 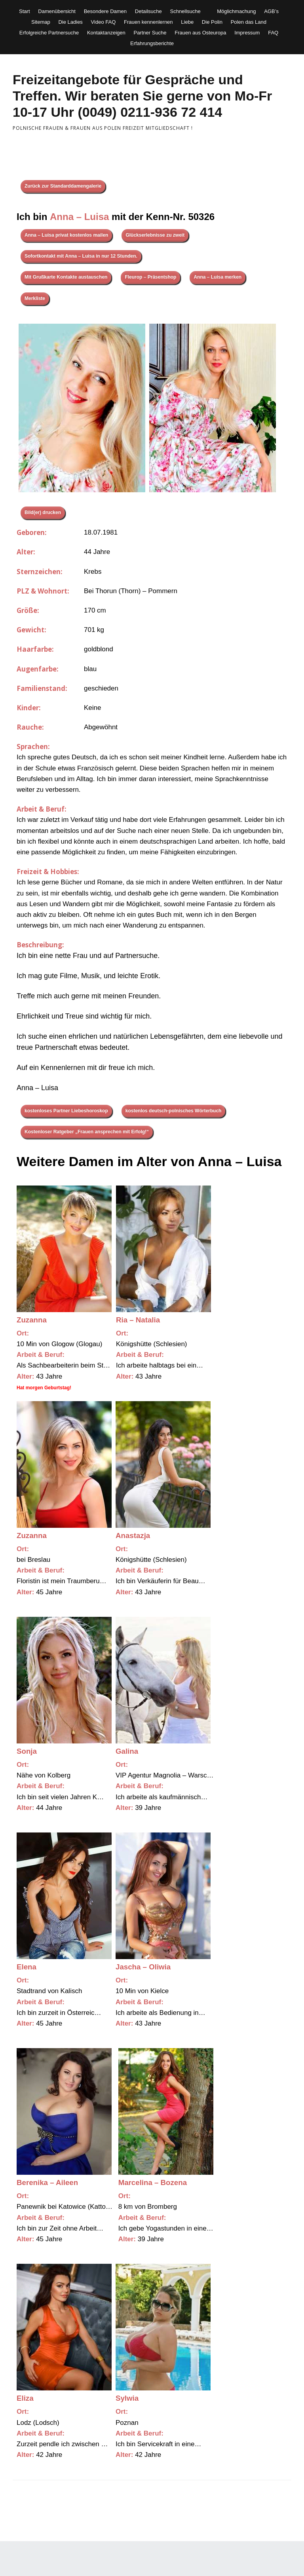 I want to click on Sofortkontakt mit Anna – Luisa in nur 12 Stunden., so click(x=81, y=256).